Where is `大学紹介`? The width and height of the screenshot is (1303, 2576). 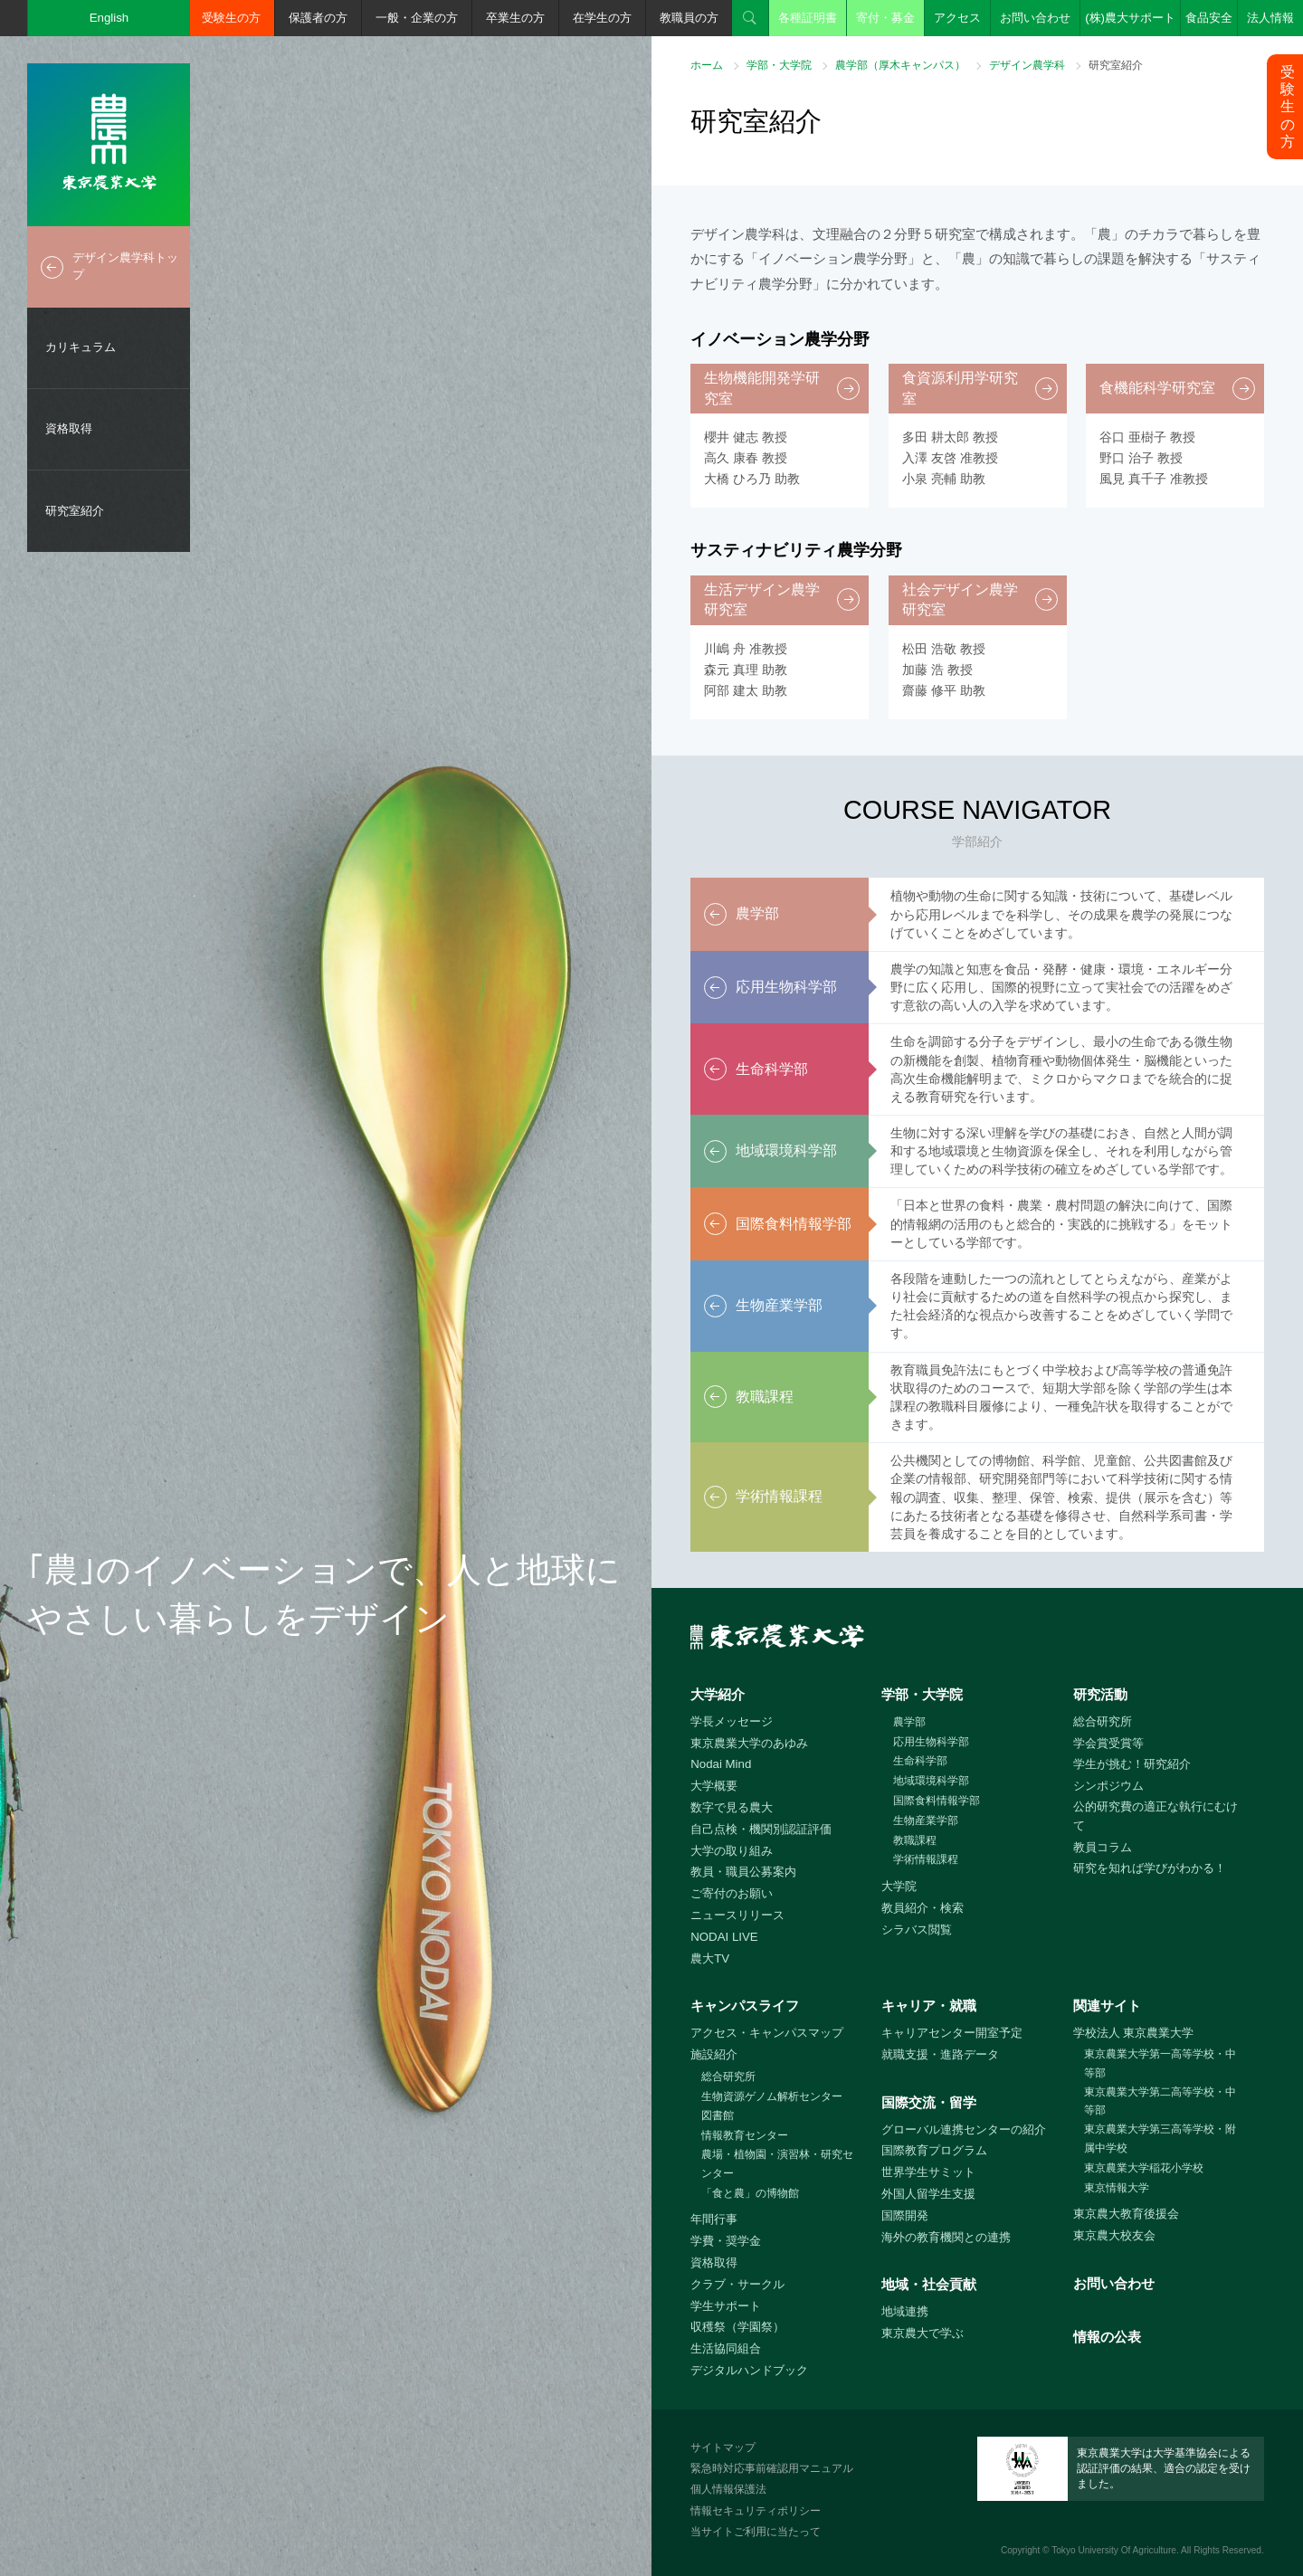 大学紹介 is located at coordinates (717, 1694).